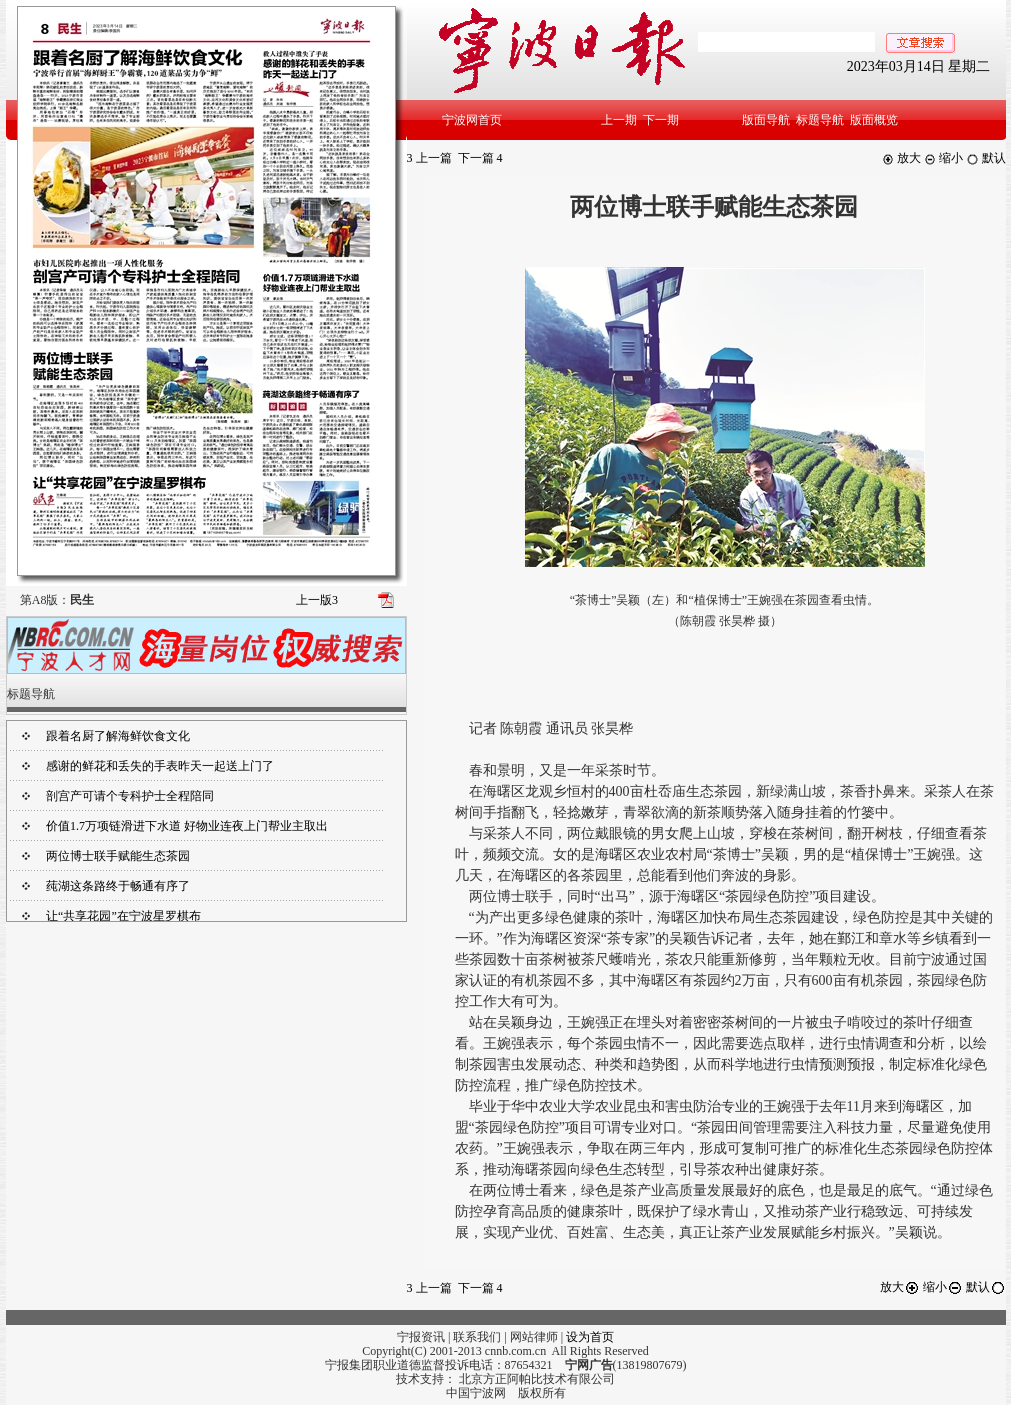  Describe the element at coordinates (986, 158) in the screenshot. I see `默认` at that location.